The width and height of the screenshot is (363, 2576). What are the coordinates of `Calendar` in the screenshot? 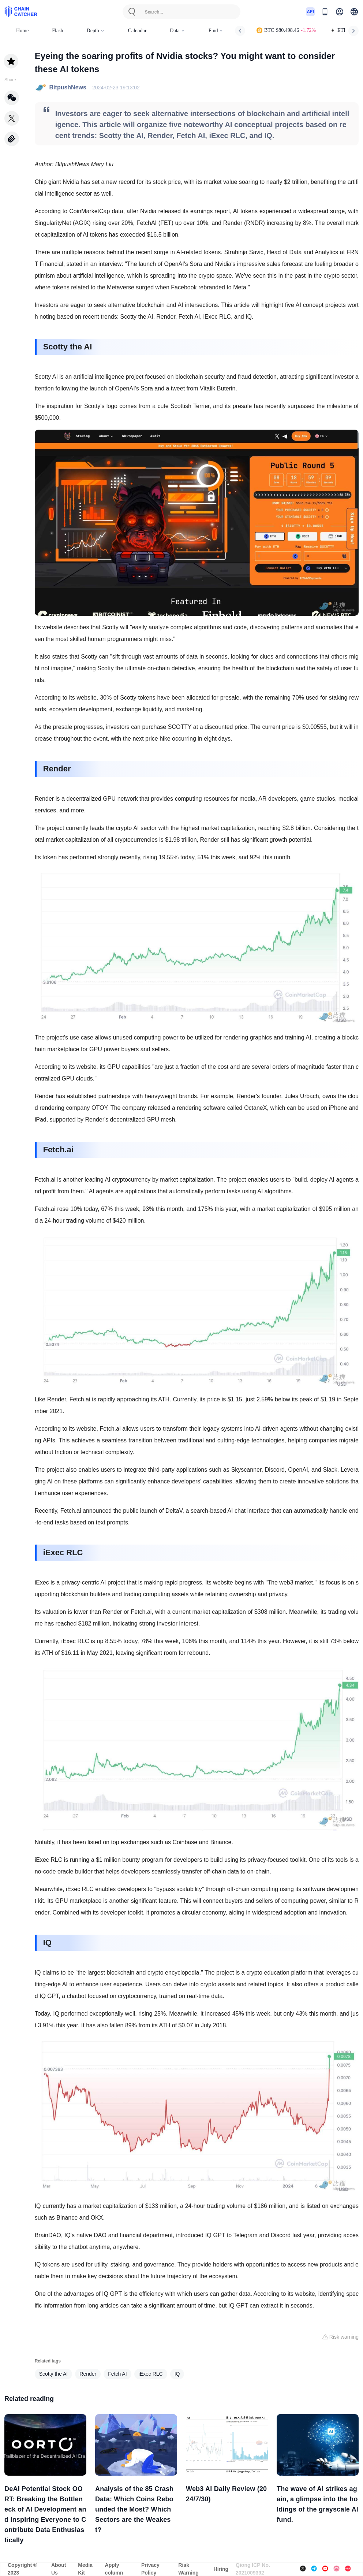 It's located at (137, 30).